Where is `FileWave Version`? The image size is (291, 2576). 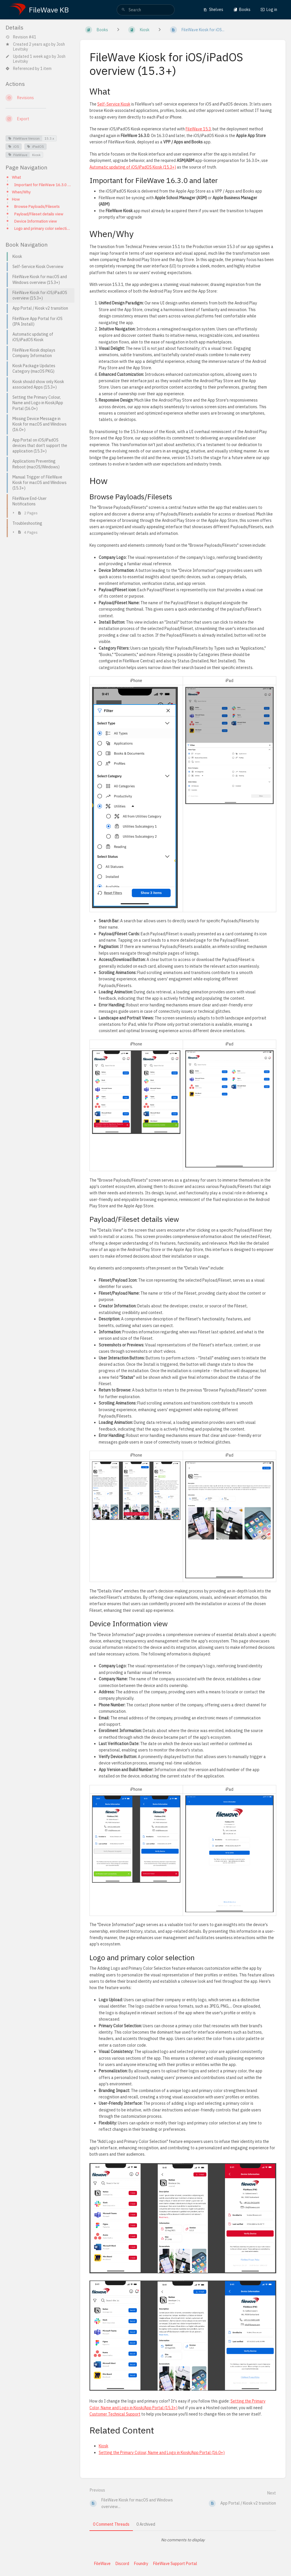 FileWave Version is located at coordinates (24, 138).